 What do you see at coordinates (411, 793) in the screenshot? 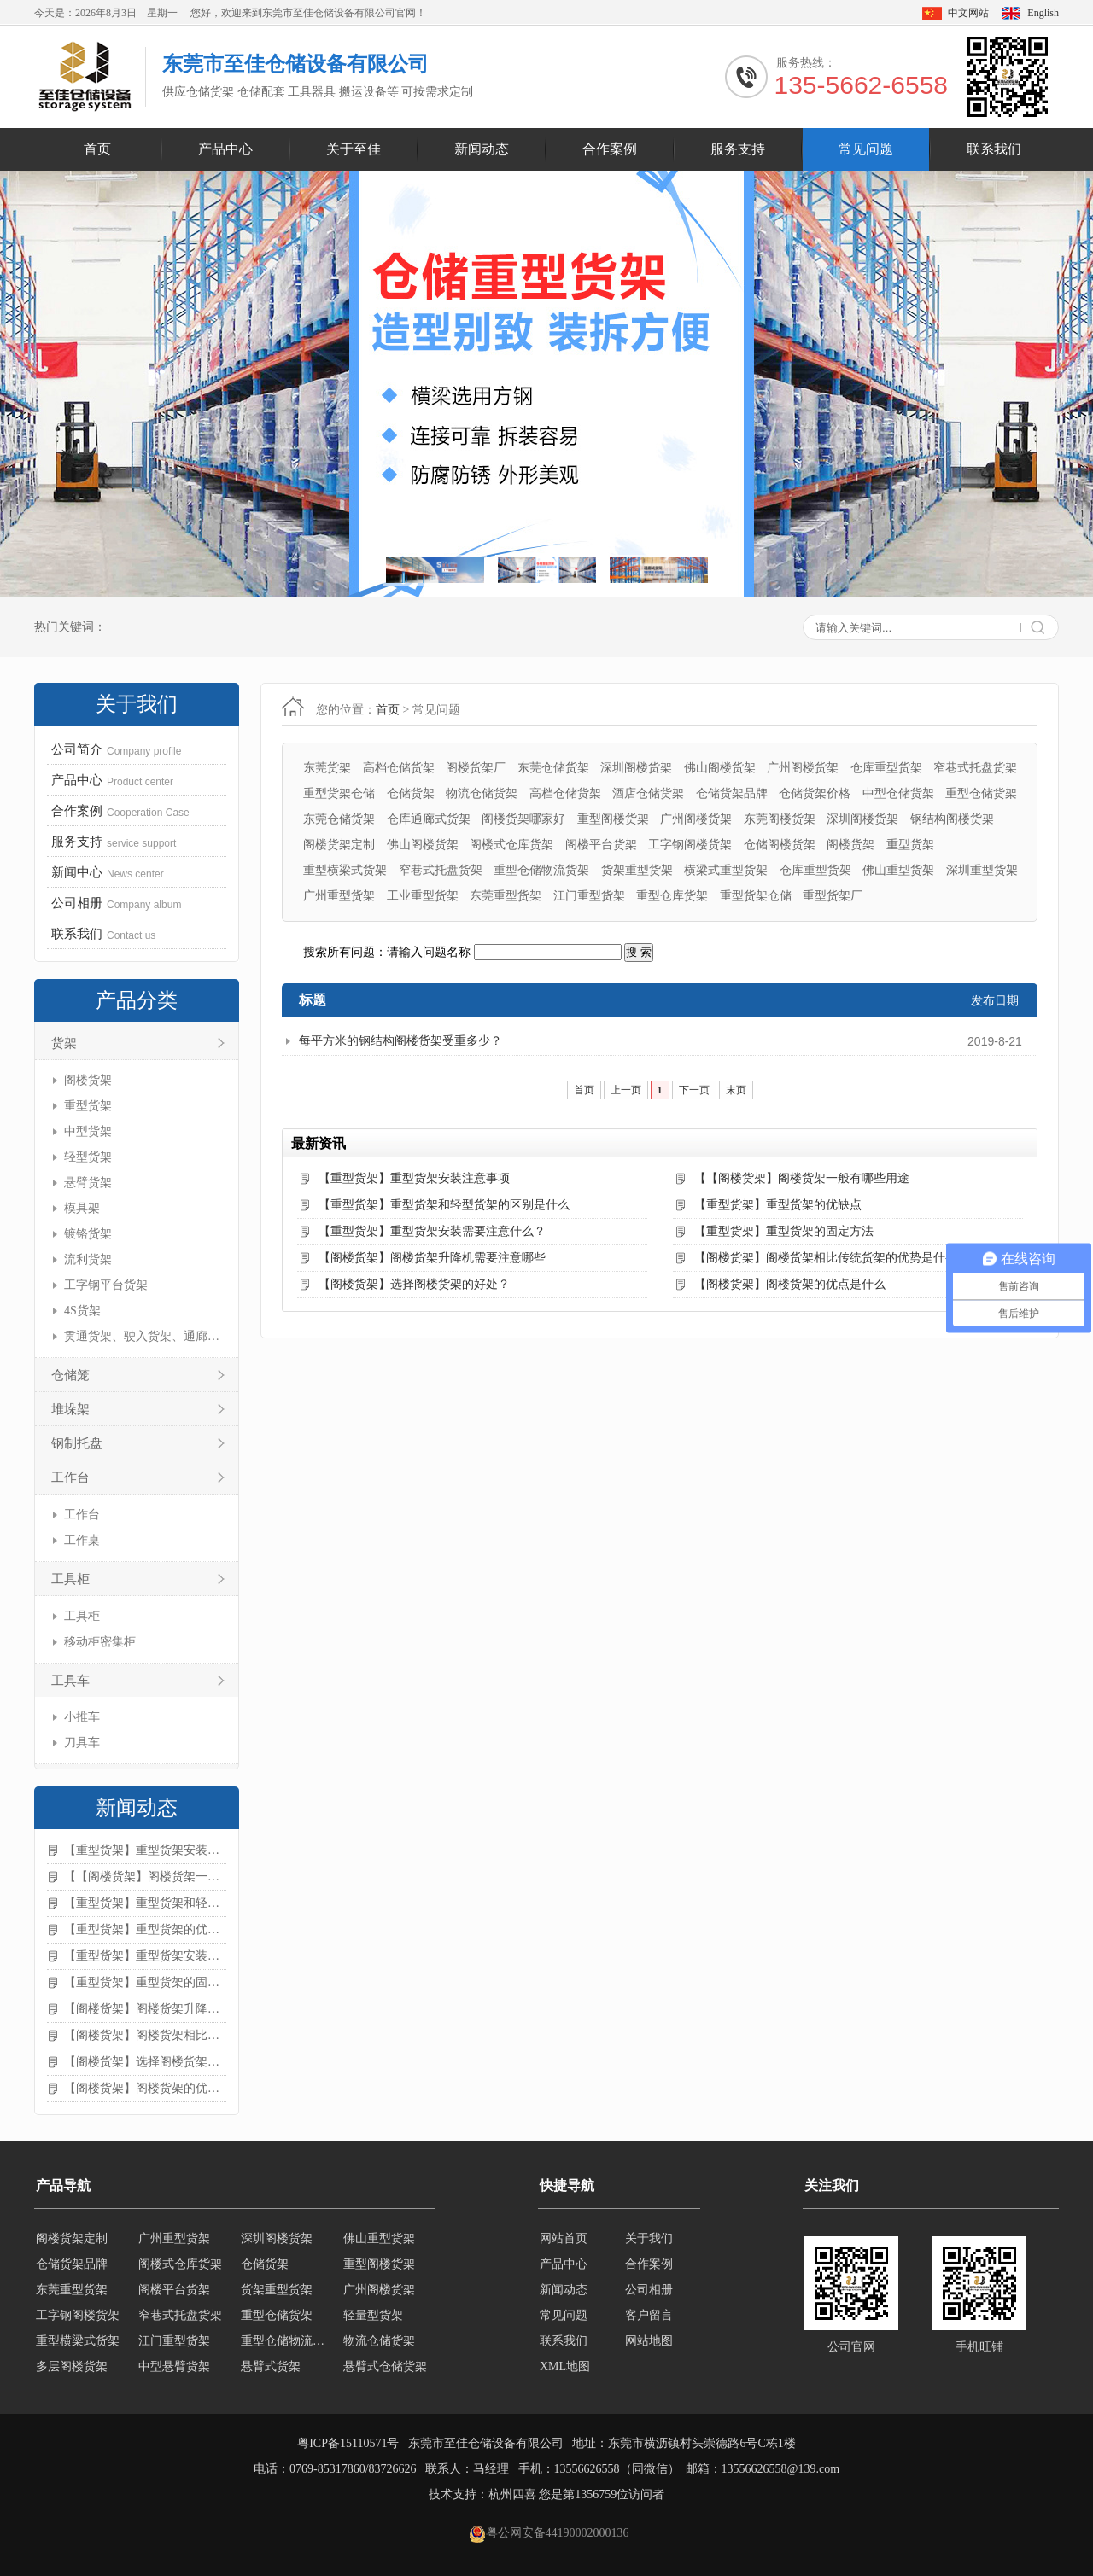
I see `仓储货架` at bounding box center [411, 793].